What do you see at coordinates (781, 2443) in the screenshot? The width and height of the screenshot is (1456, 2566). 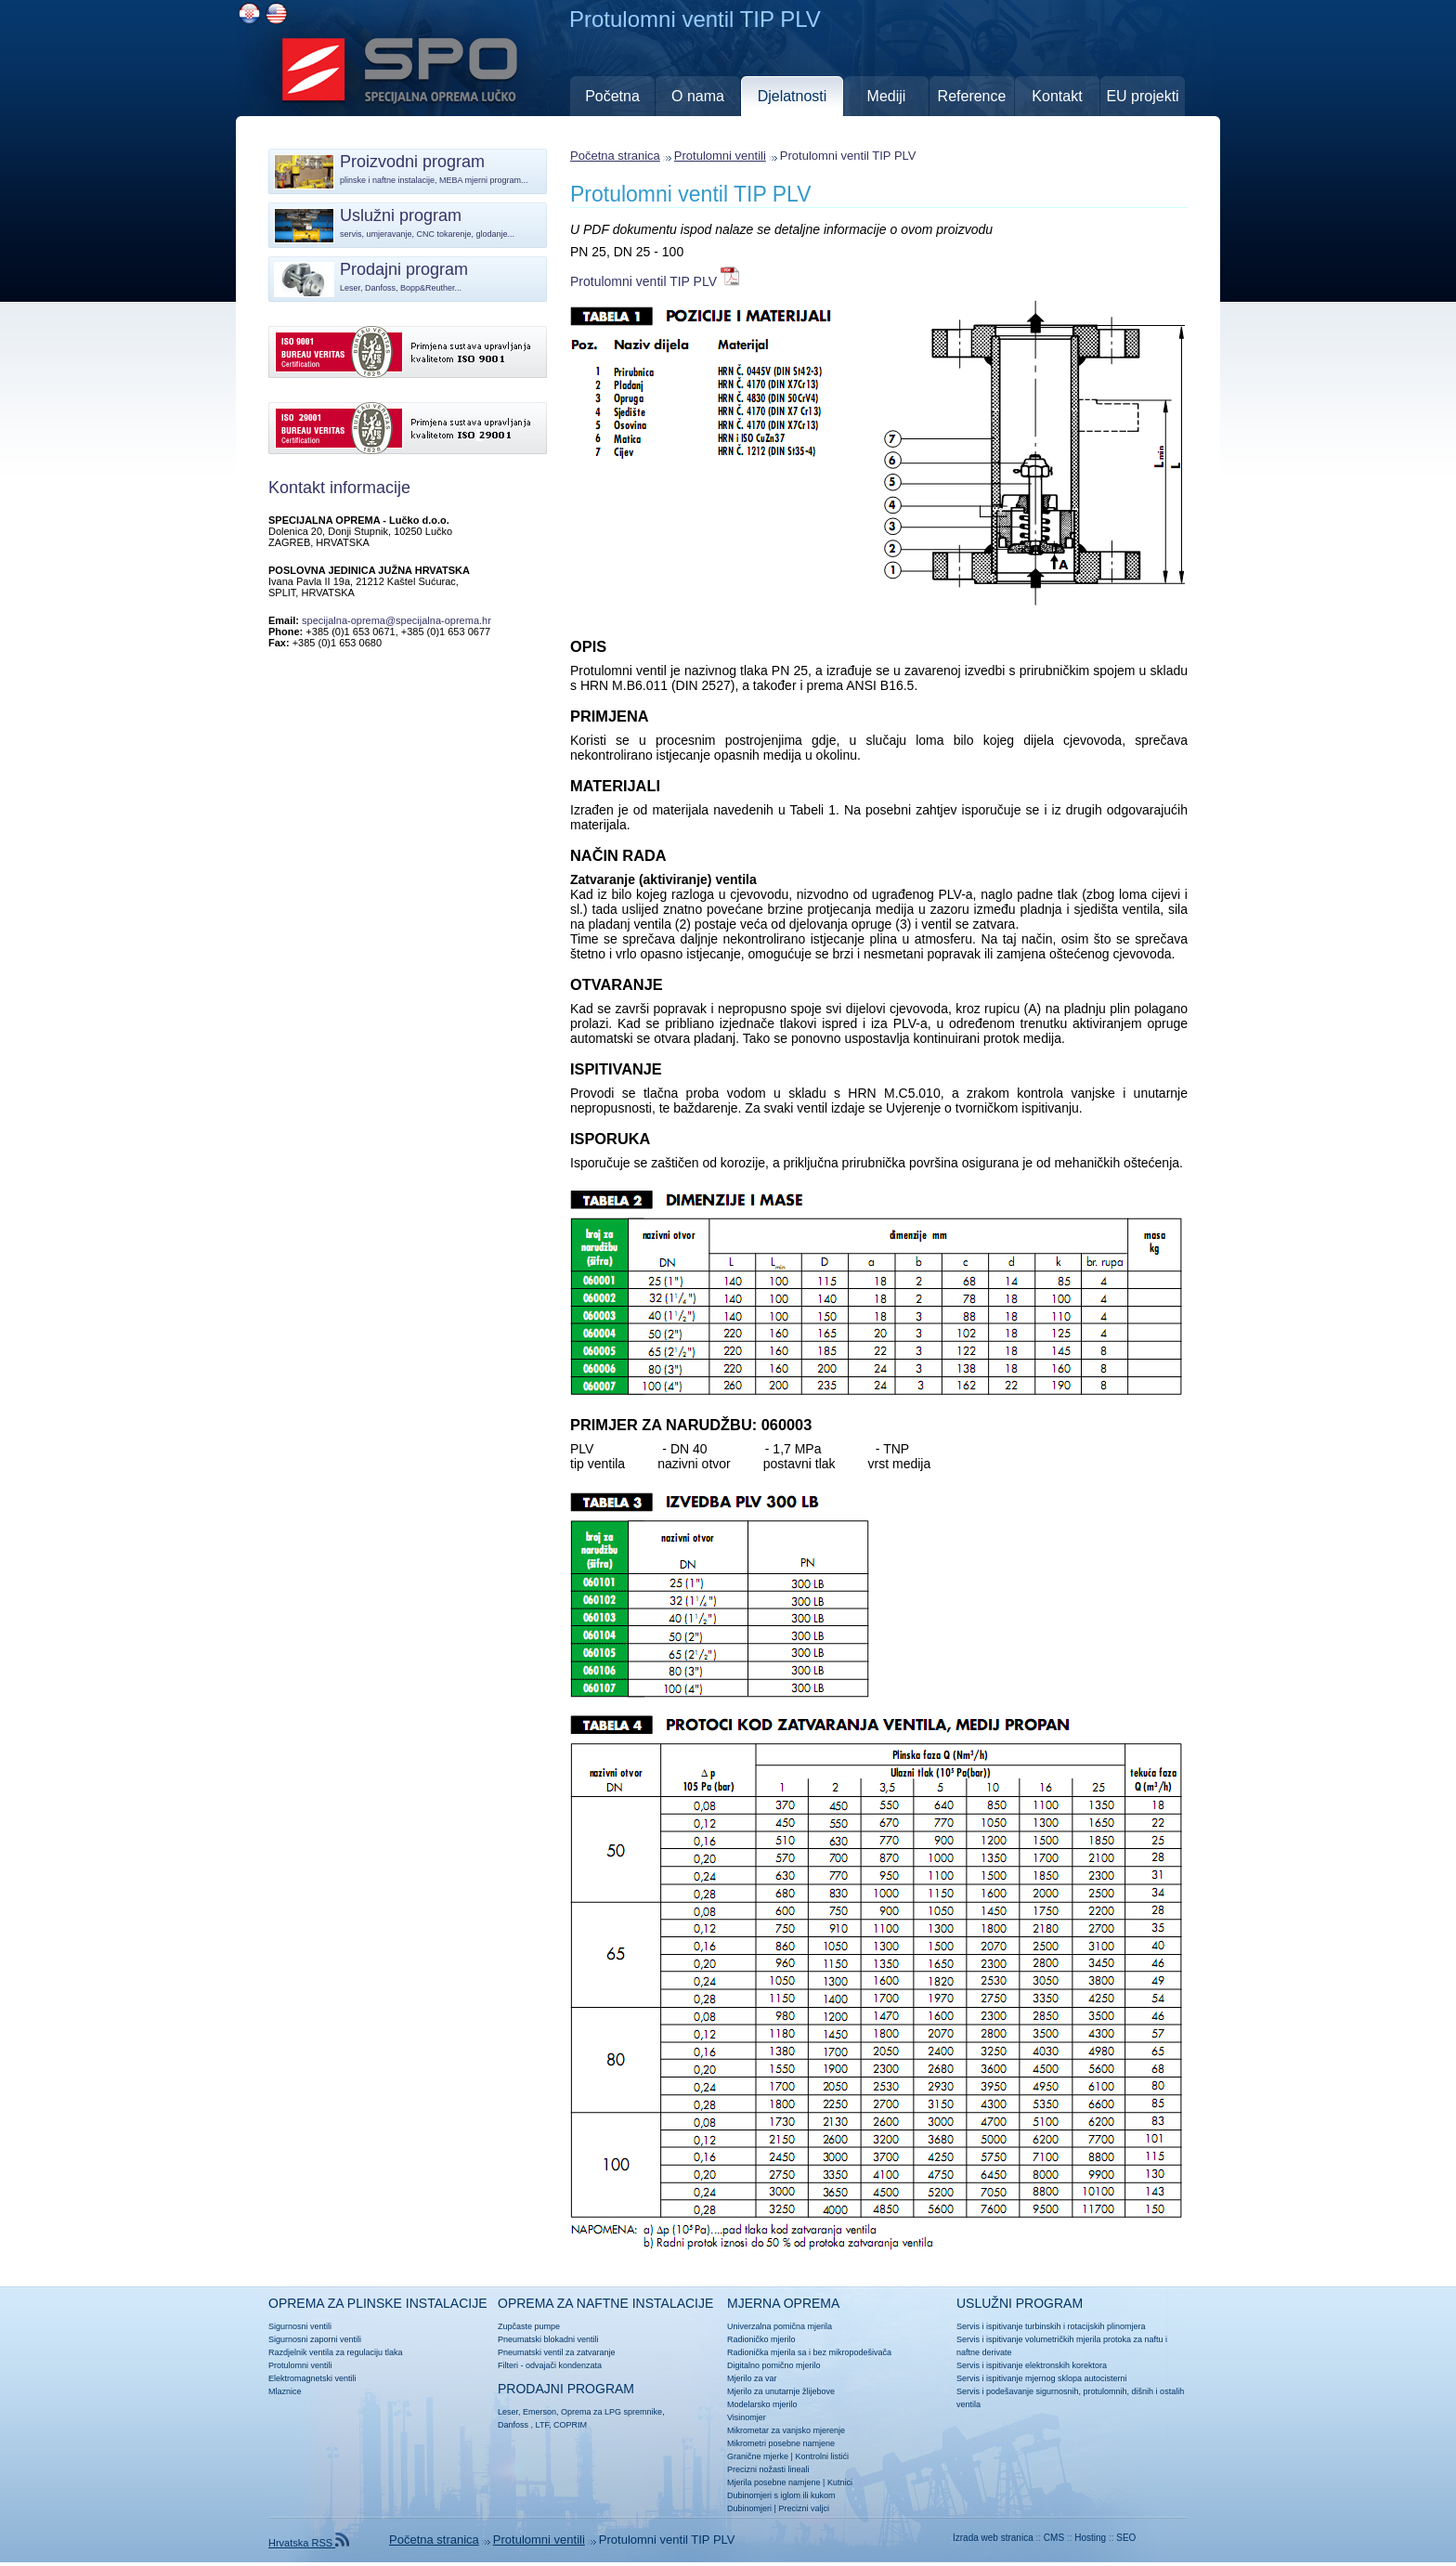 I see `Mikrometri posebne namjene` at bounding box center [781, 2443].